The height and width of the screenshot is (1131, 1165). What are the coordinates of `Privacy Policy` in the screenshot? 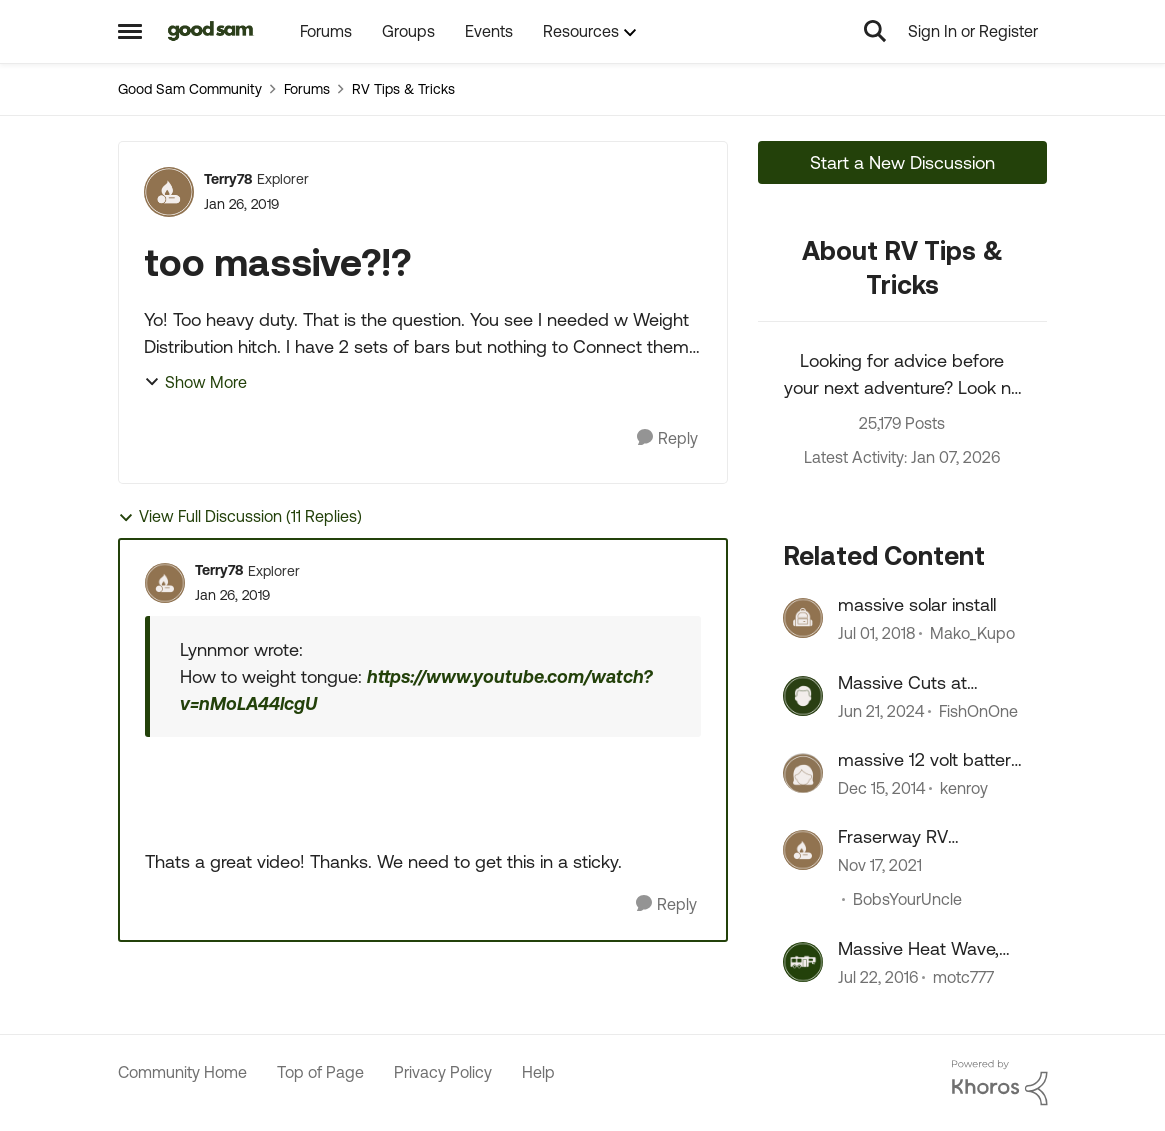 It's located at (443, 1072).